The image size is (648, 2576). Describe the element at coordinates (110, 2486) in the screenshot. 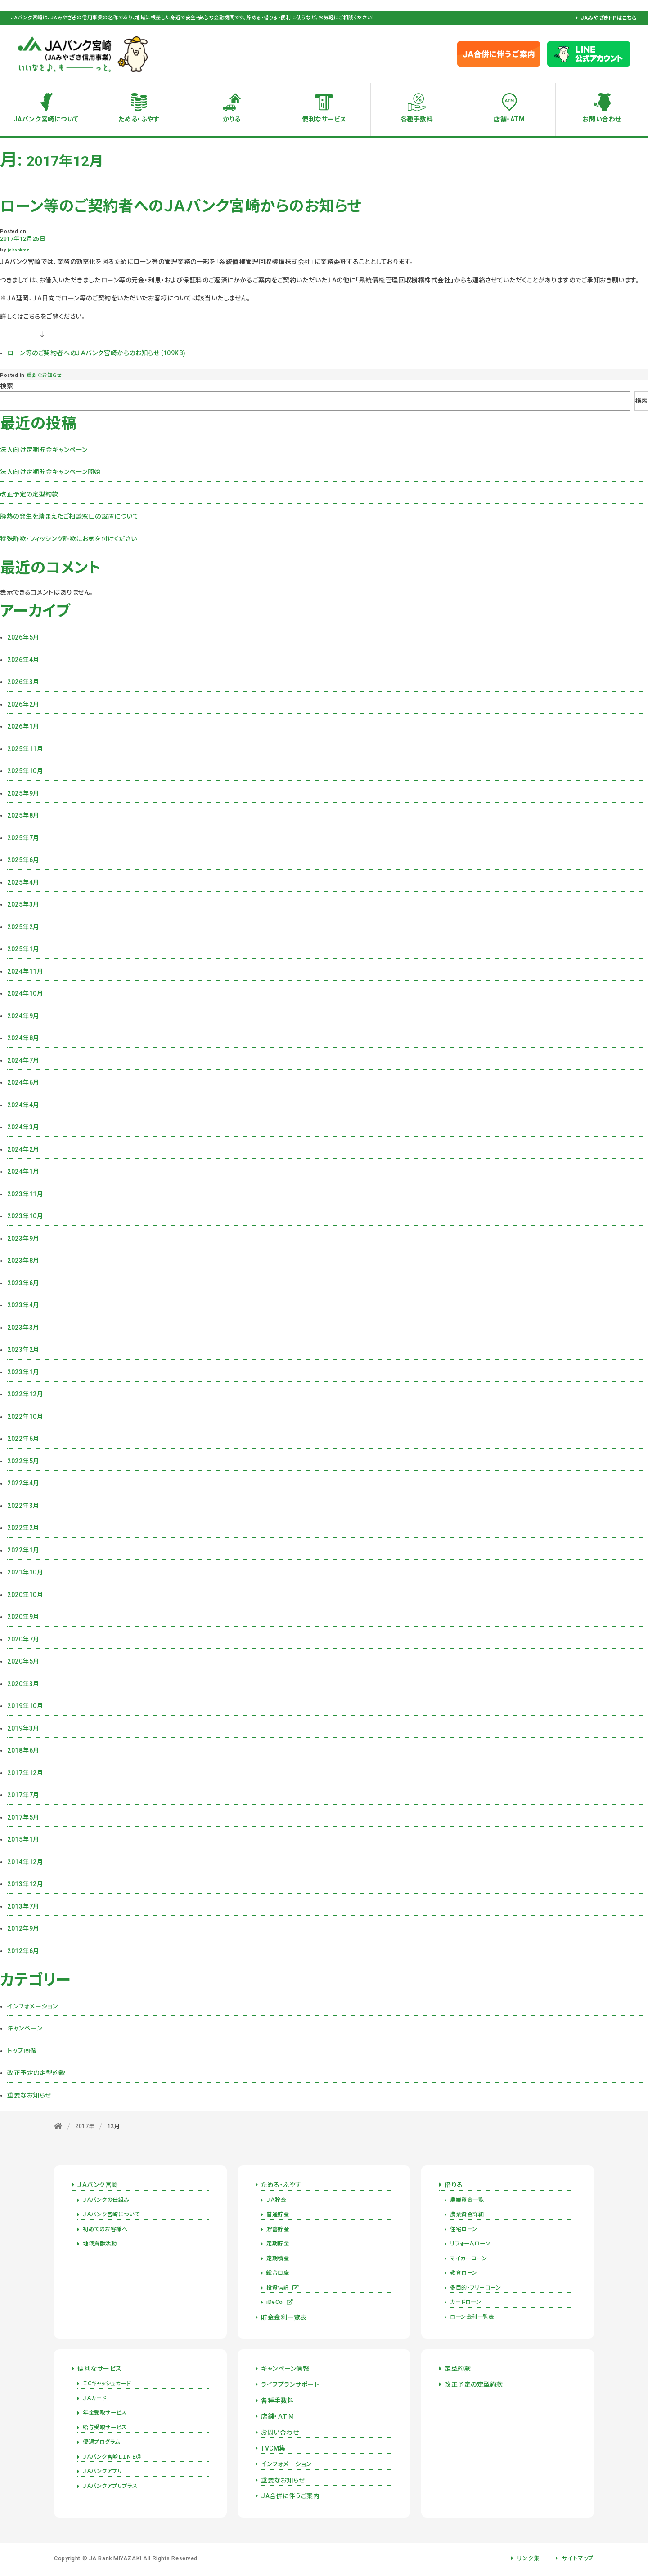

I see `ＪＡバンクアプリプラス` at that location.